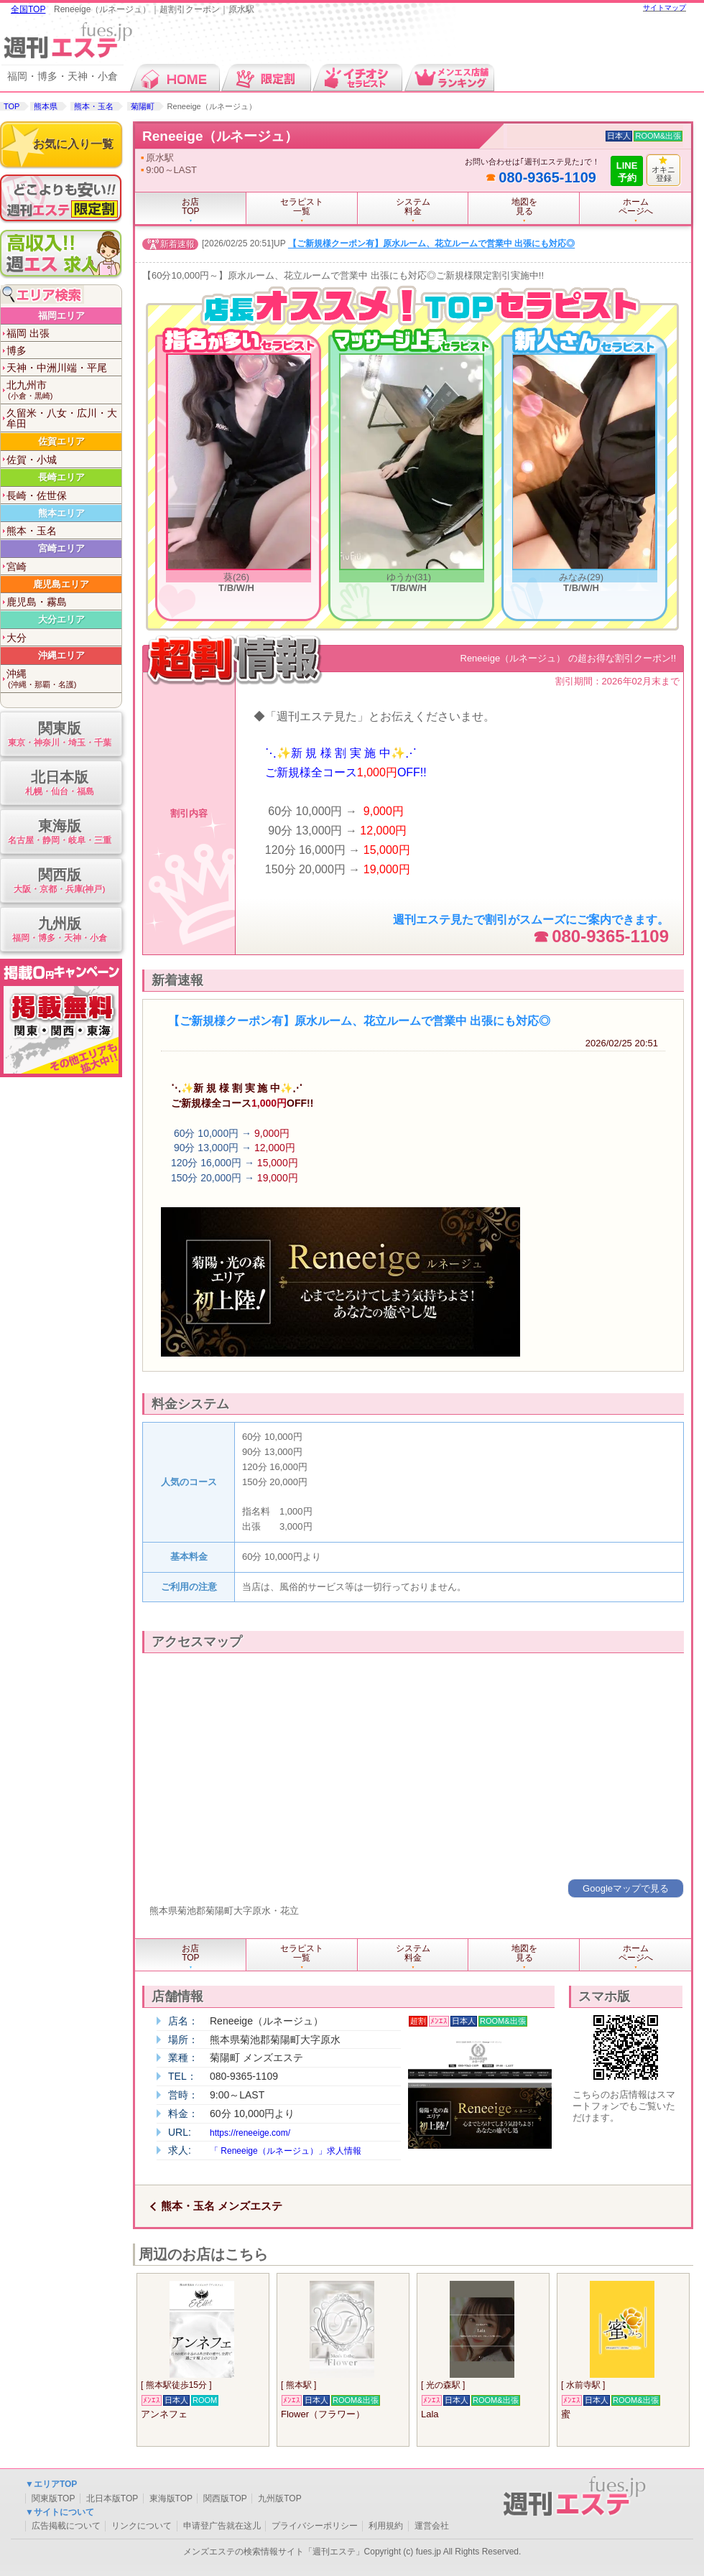  Describe the element at coordinates (112, 2498) in the screenshot. I see `北日本版TOP` at that location.